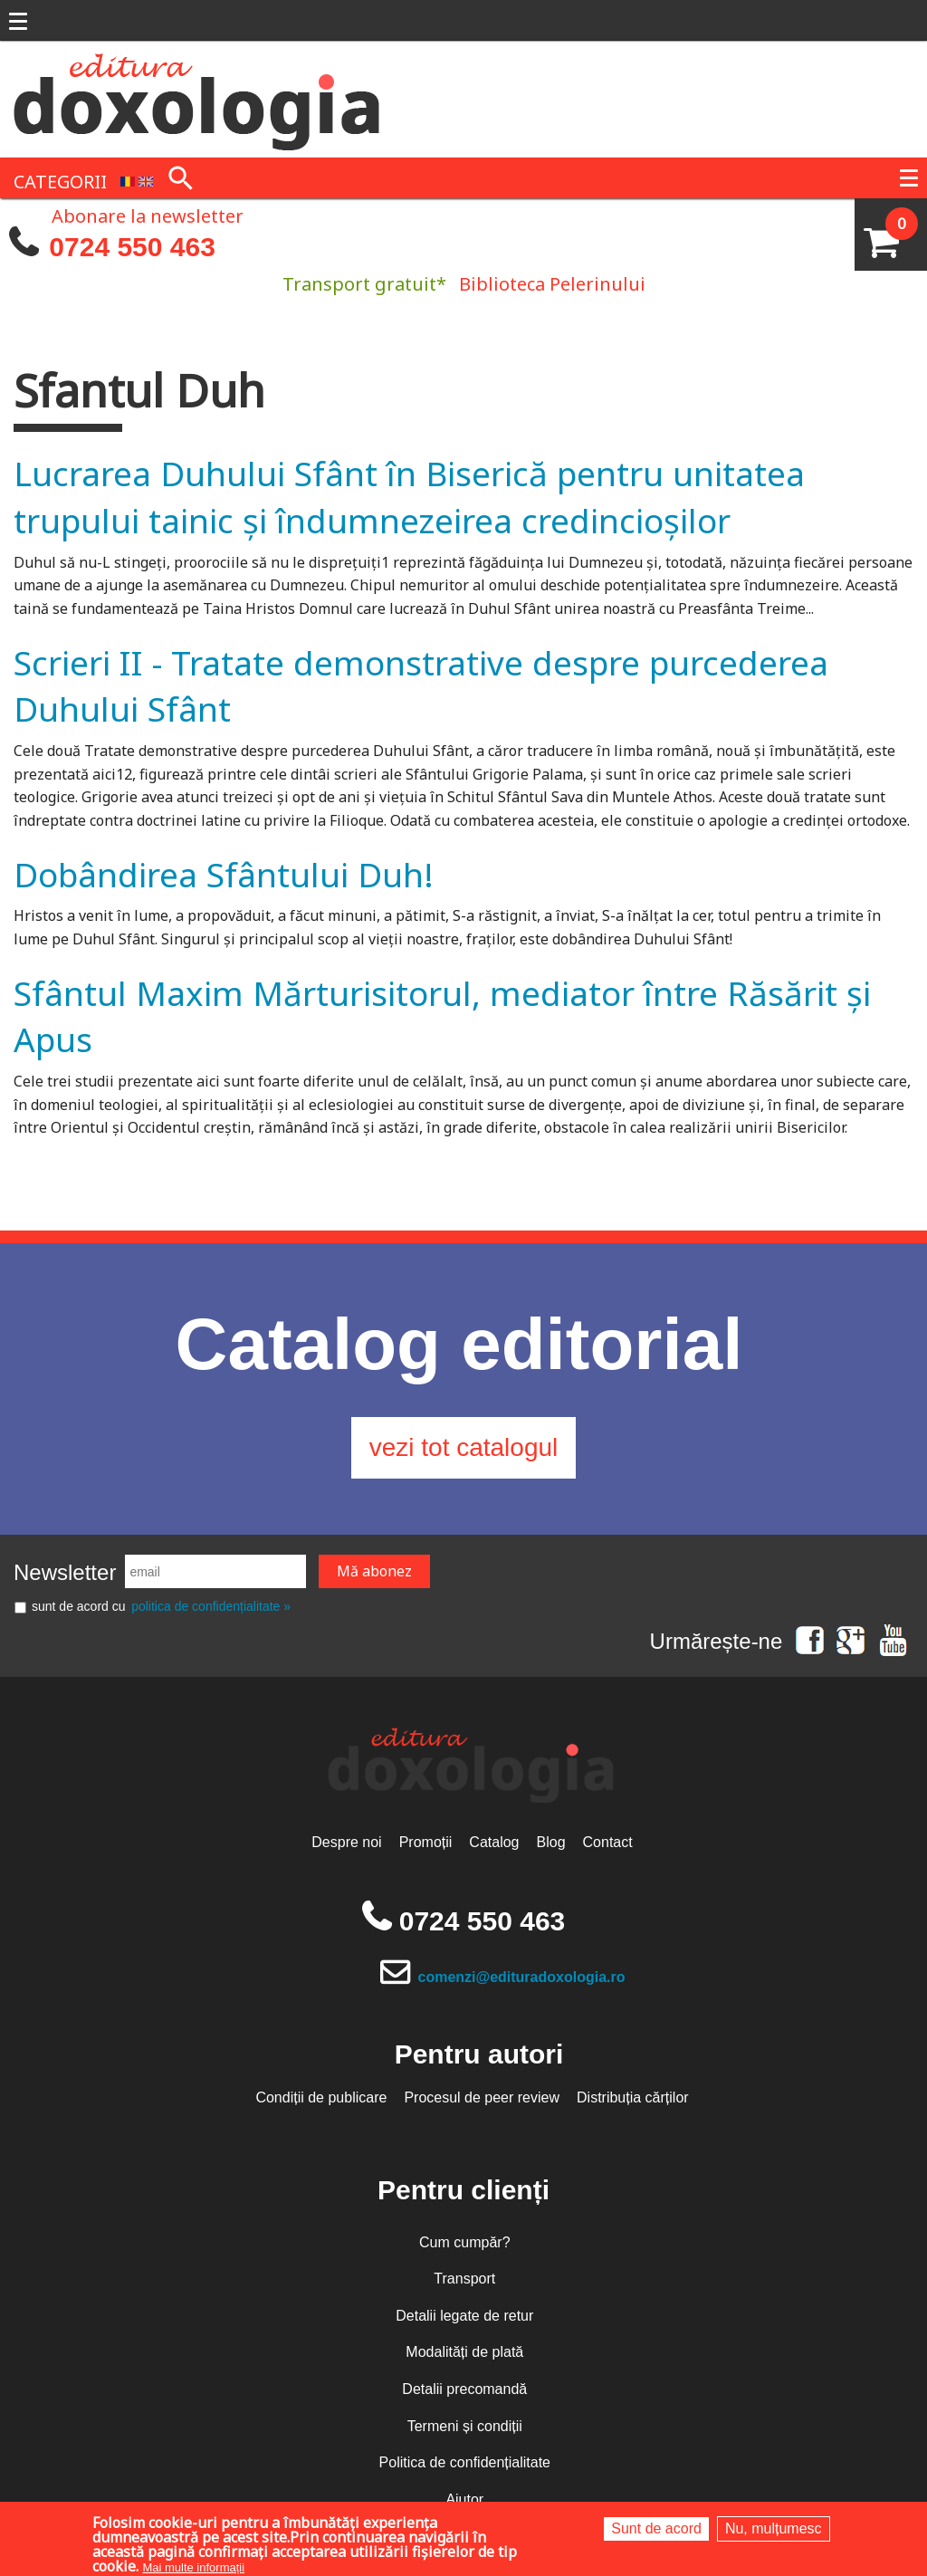  What do you see at coordinates (193, 2567) in the screenshot?
I see `Mai multe informații` at bounding box center [193, 2567].